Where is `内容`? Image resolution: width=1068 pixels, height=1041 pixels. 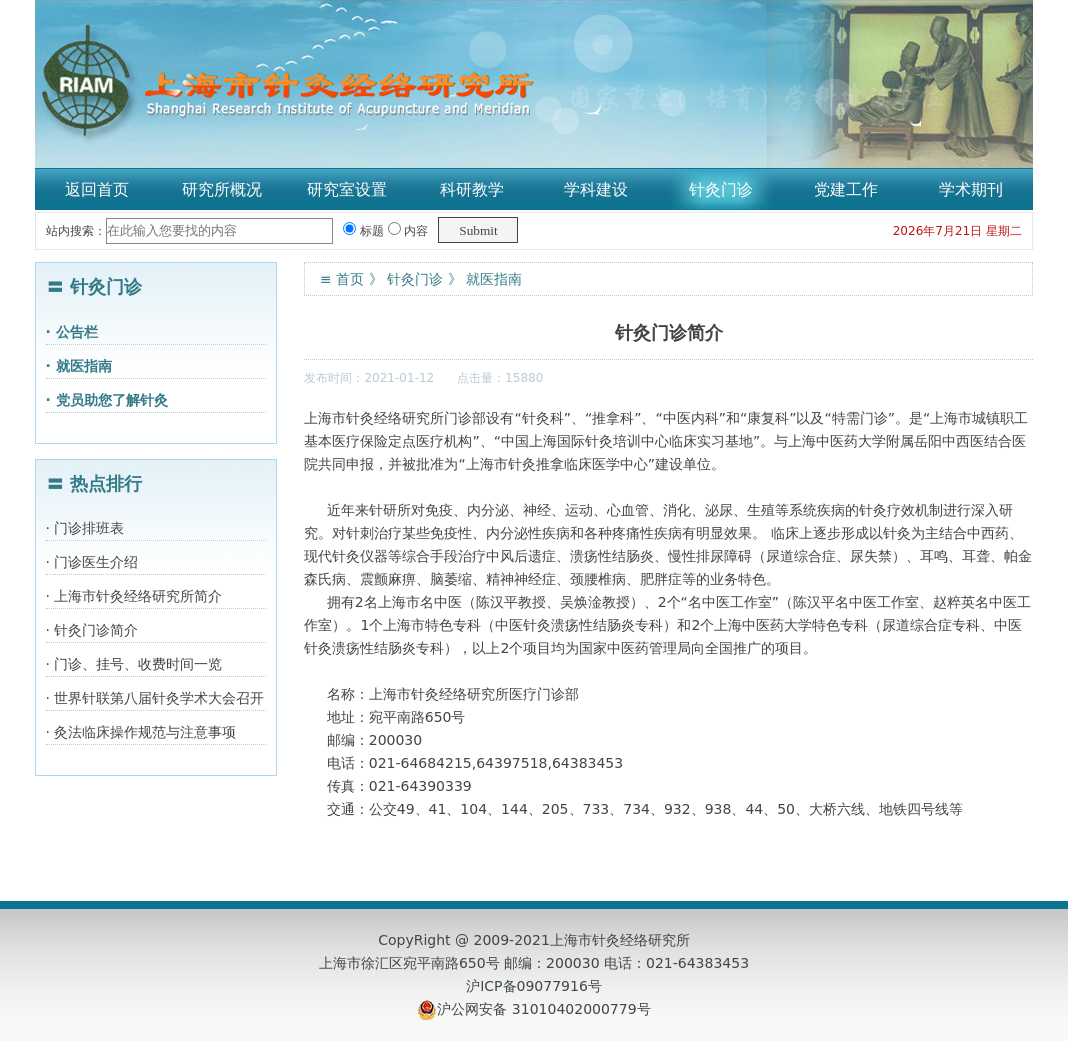 内容 is located at coordinates (408, 231).